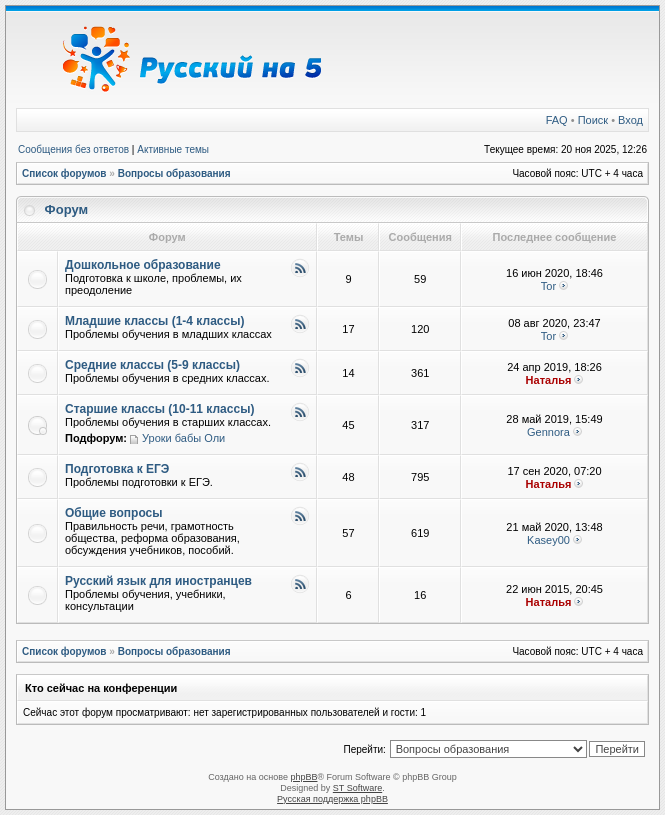 This screenshot has width=665, height=815. I want to click on Старшие классы (10-11 классы), so click(159, 409).